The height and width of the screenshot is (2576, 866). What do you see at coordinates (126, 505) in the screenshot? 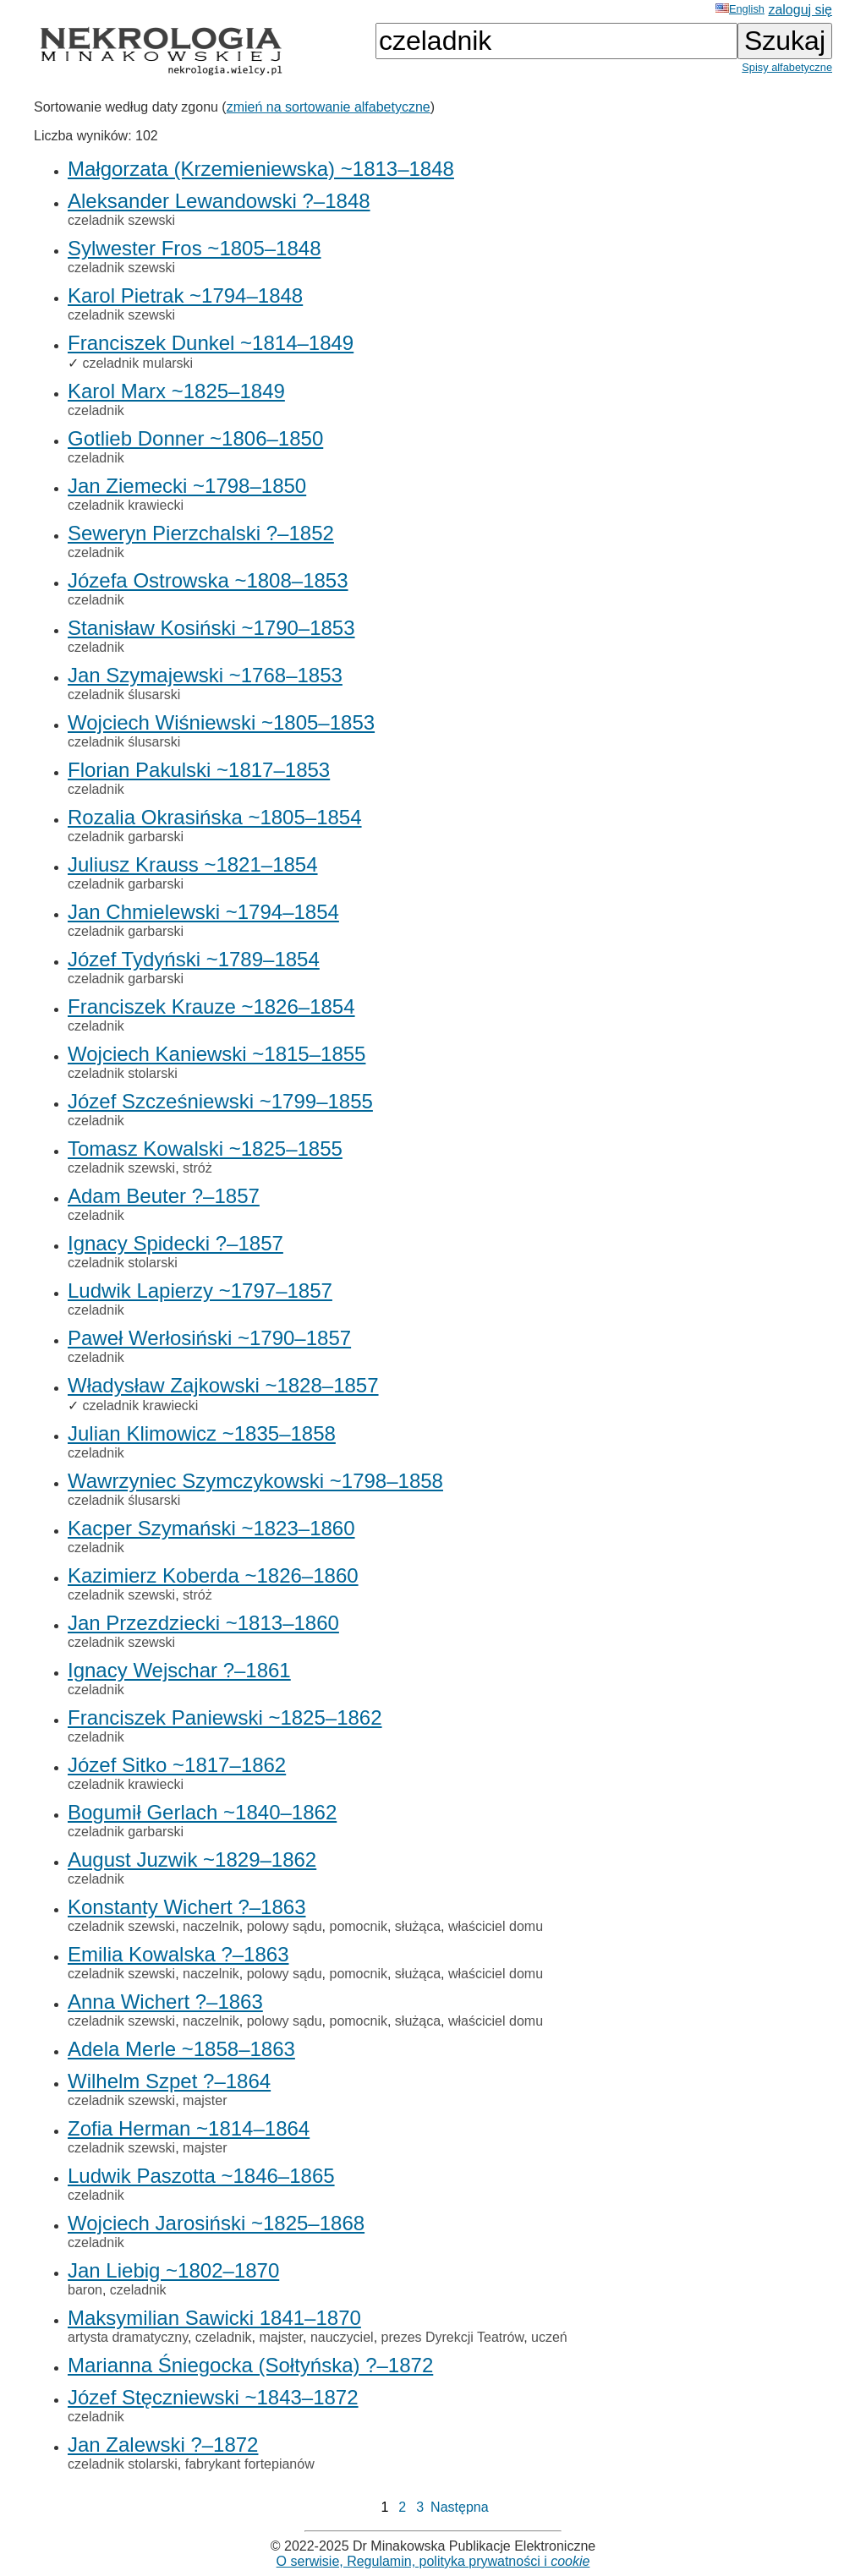
I see `czeladnik krawiecki` at bounding box center [126, 505].